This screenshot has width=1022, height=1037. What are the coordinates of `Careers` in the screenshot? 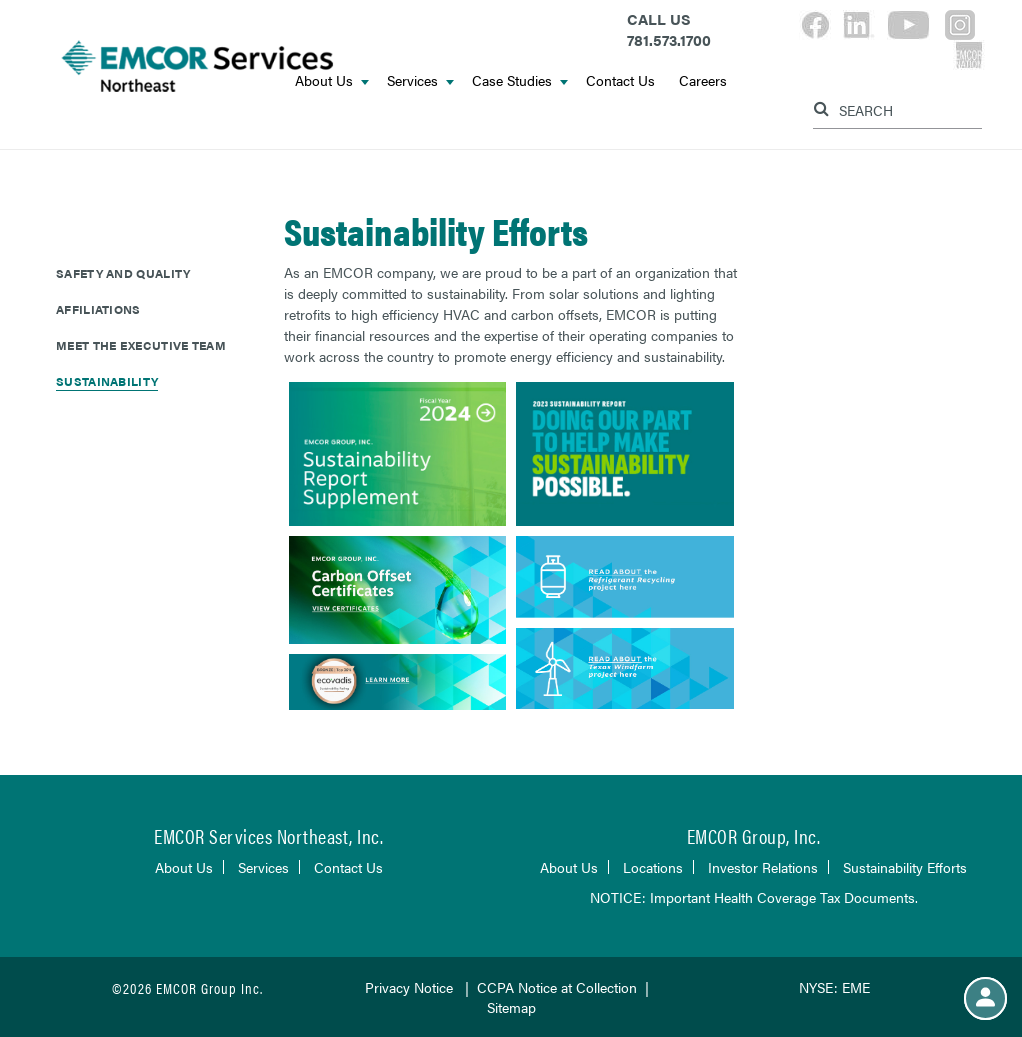 It's located at (703, 80).